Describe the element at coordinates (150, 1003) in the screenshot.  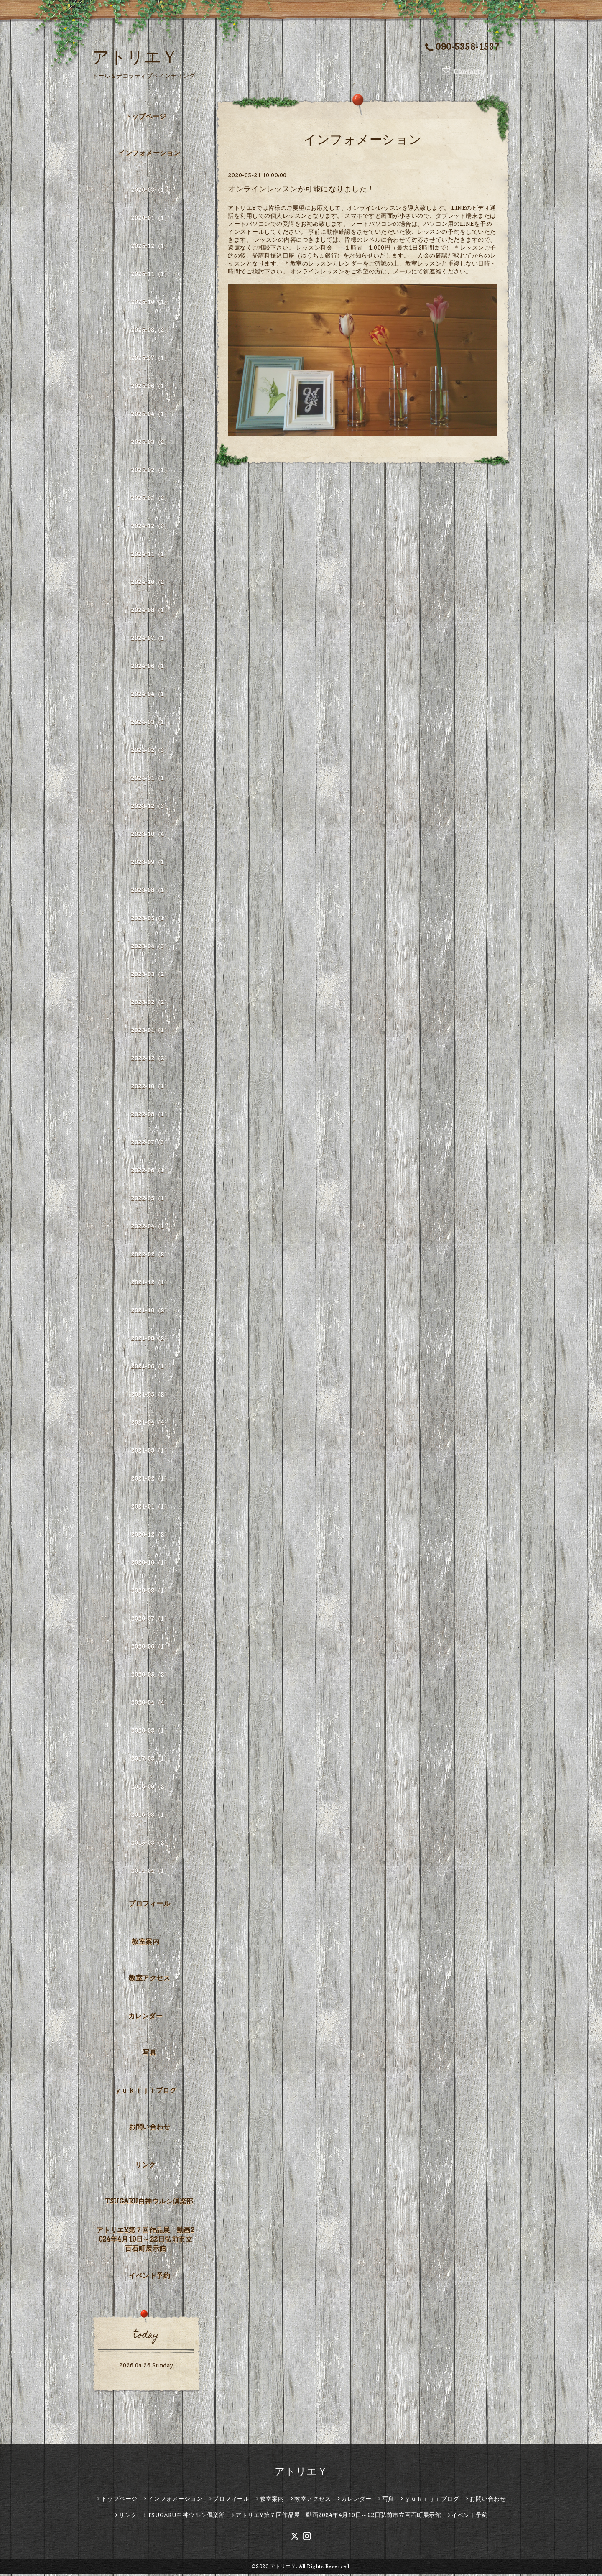
I see `2023-02（2）` at that location.